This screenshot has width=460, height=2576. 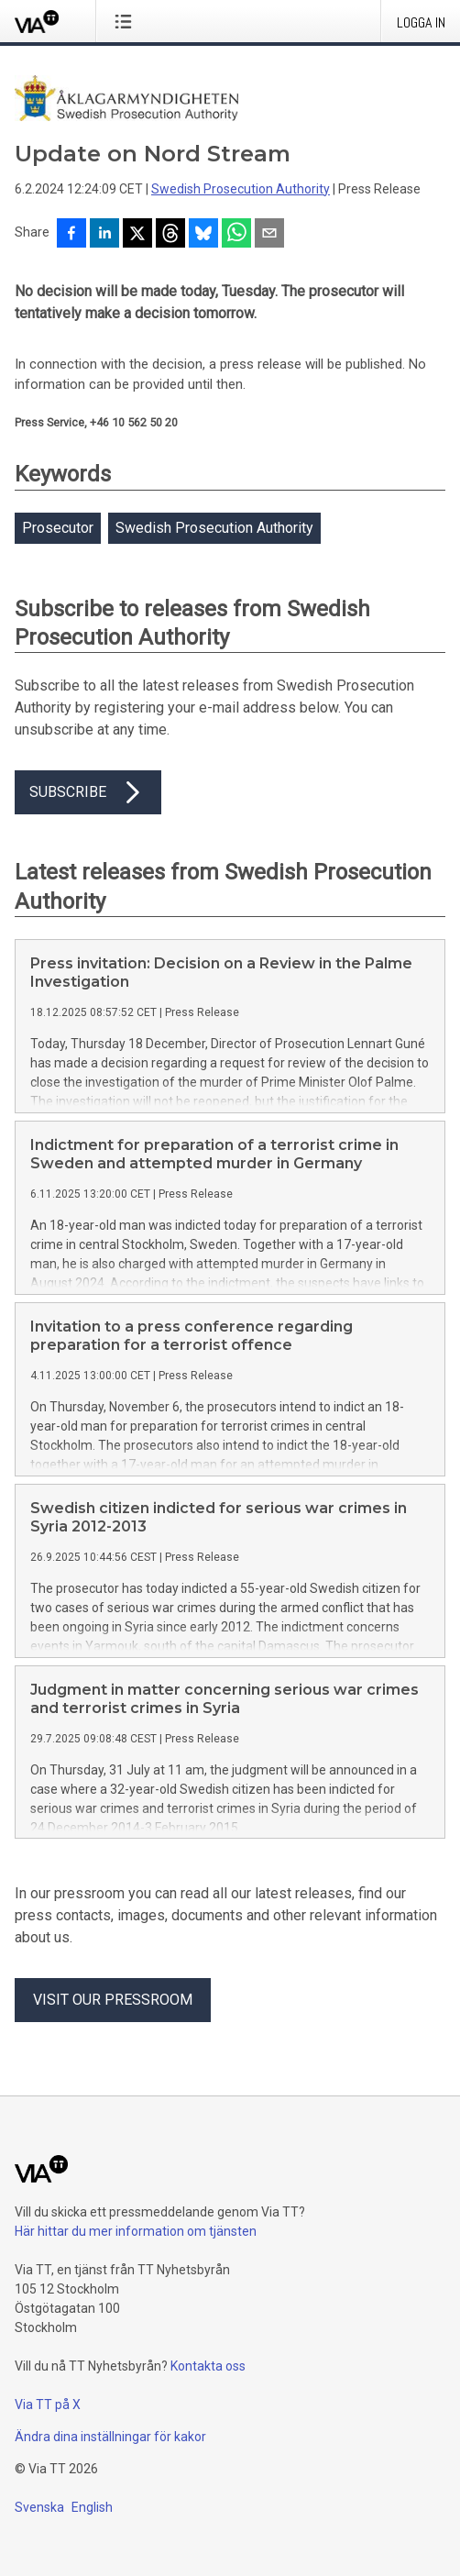 I want to click on Visit our pressroom, so click(x=112, y=1999).